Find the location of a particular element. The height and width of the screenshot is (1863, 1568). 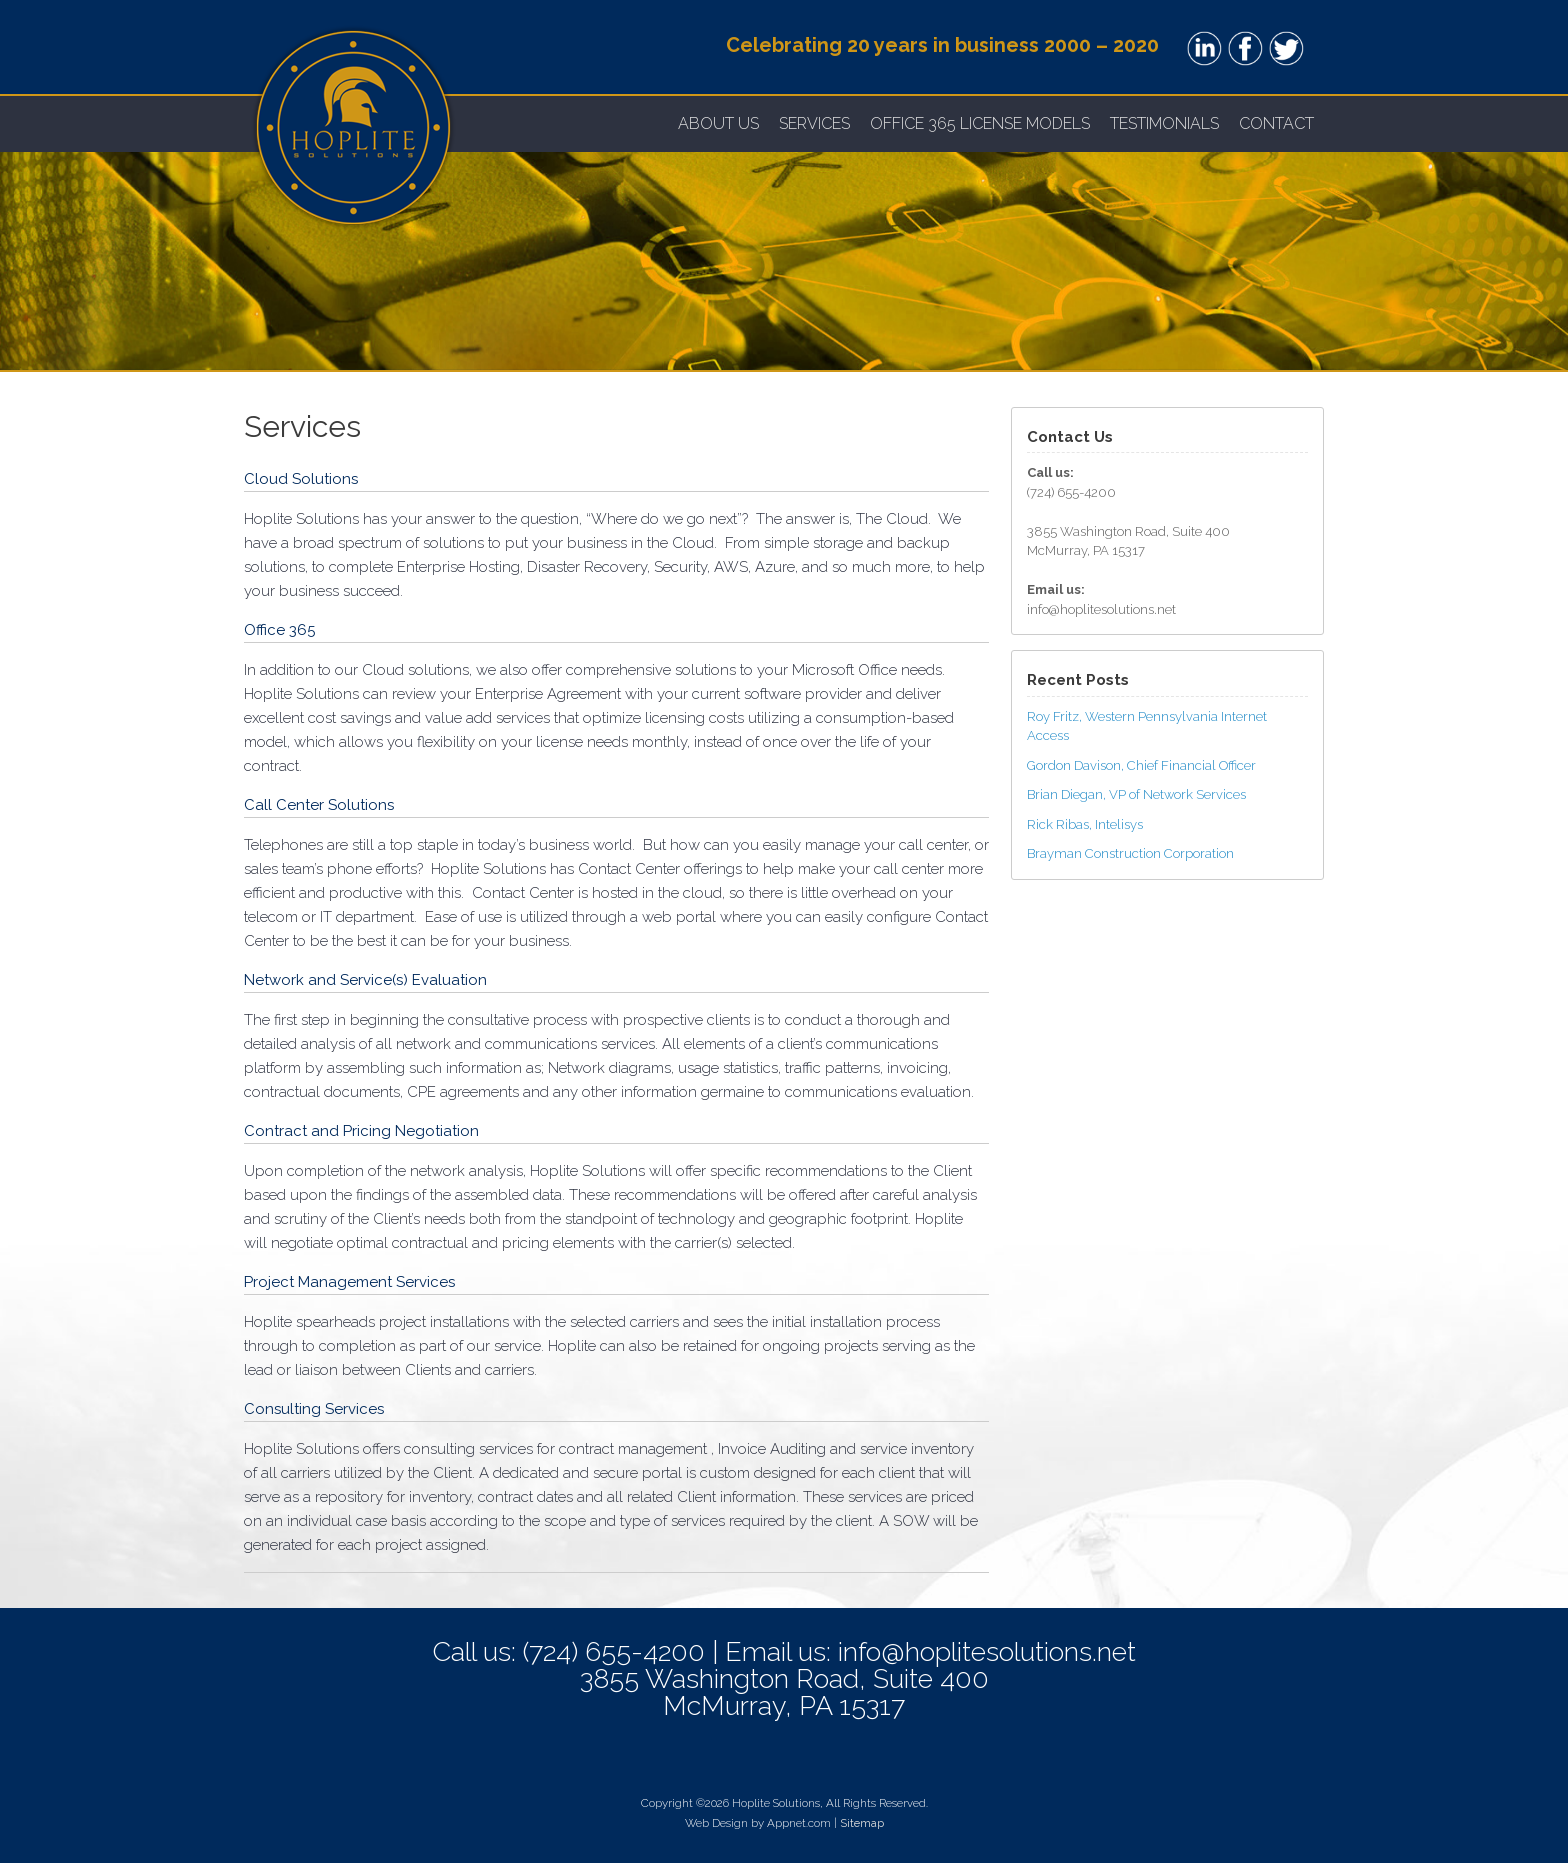

Services is located at coordinates (814, 123).